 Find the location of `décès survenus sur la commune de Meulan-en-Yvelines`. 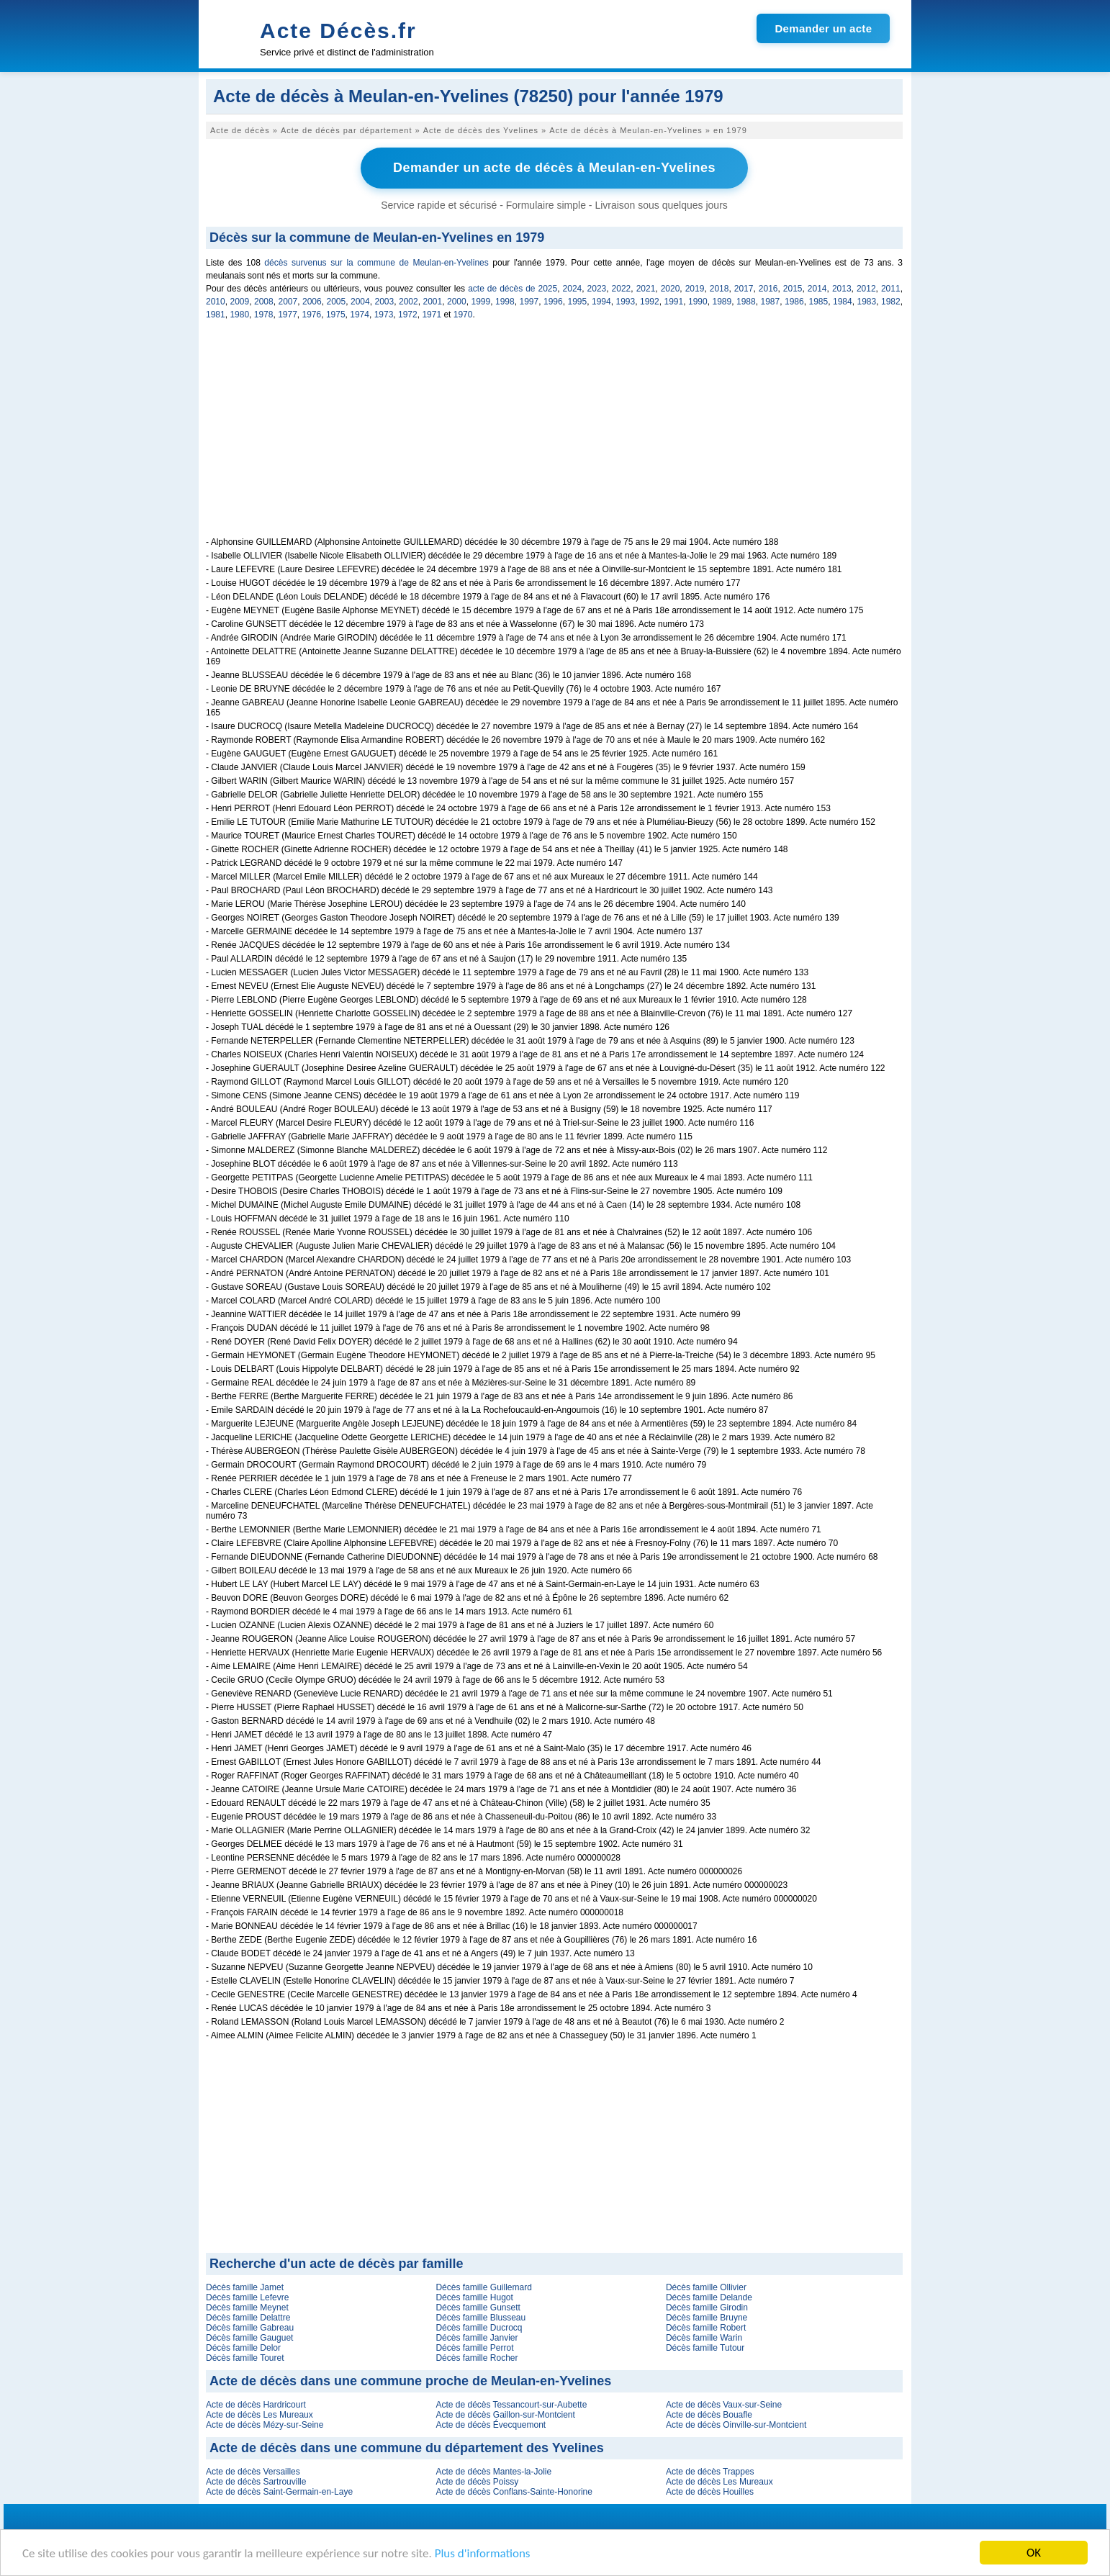

décès survenus sur la commune de Meulan-en-Yvelines is located at coordinates (376, 263).